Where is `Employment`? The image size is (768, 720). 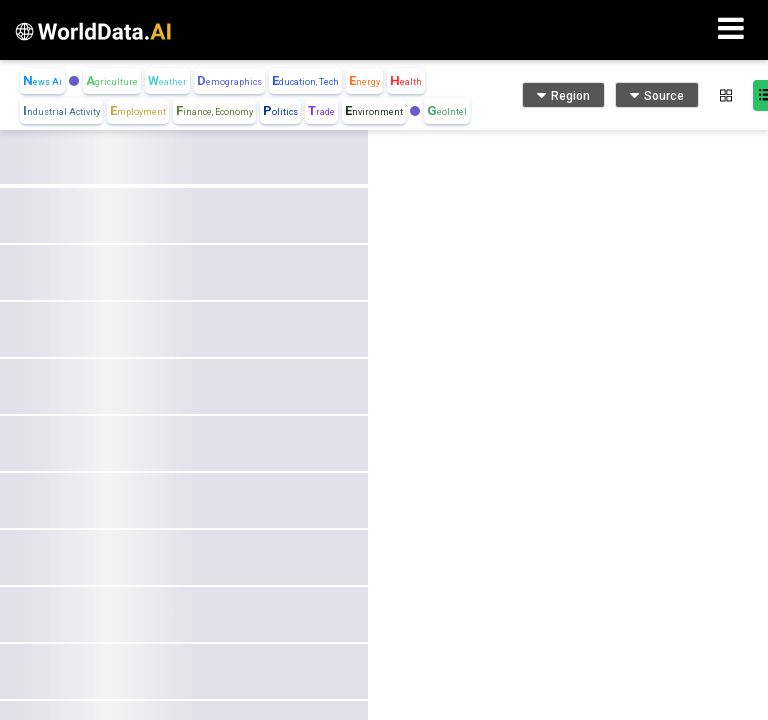 Employment is located at coordinates (138, 110).